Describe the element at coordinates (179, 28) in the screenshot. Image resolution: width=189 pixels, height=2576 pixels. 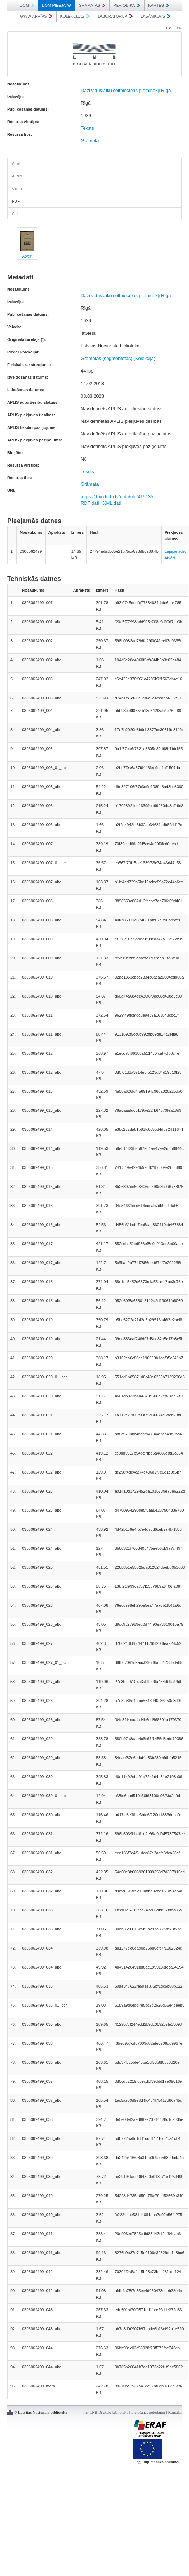
I see `EN` at that location.